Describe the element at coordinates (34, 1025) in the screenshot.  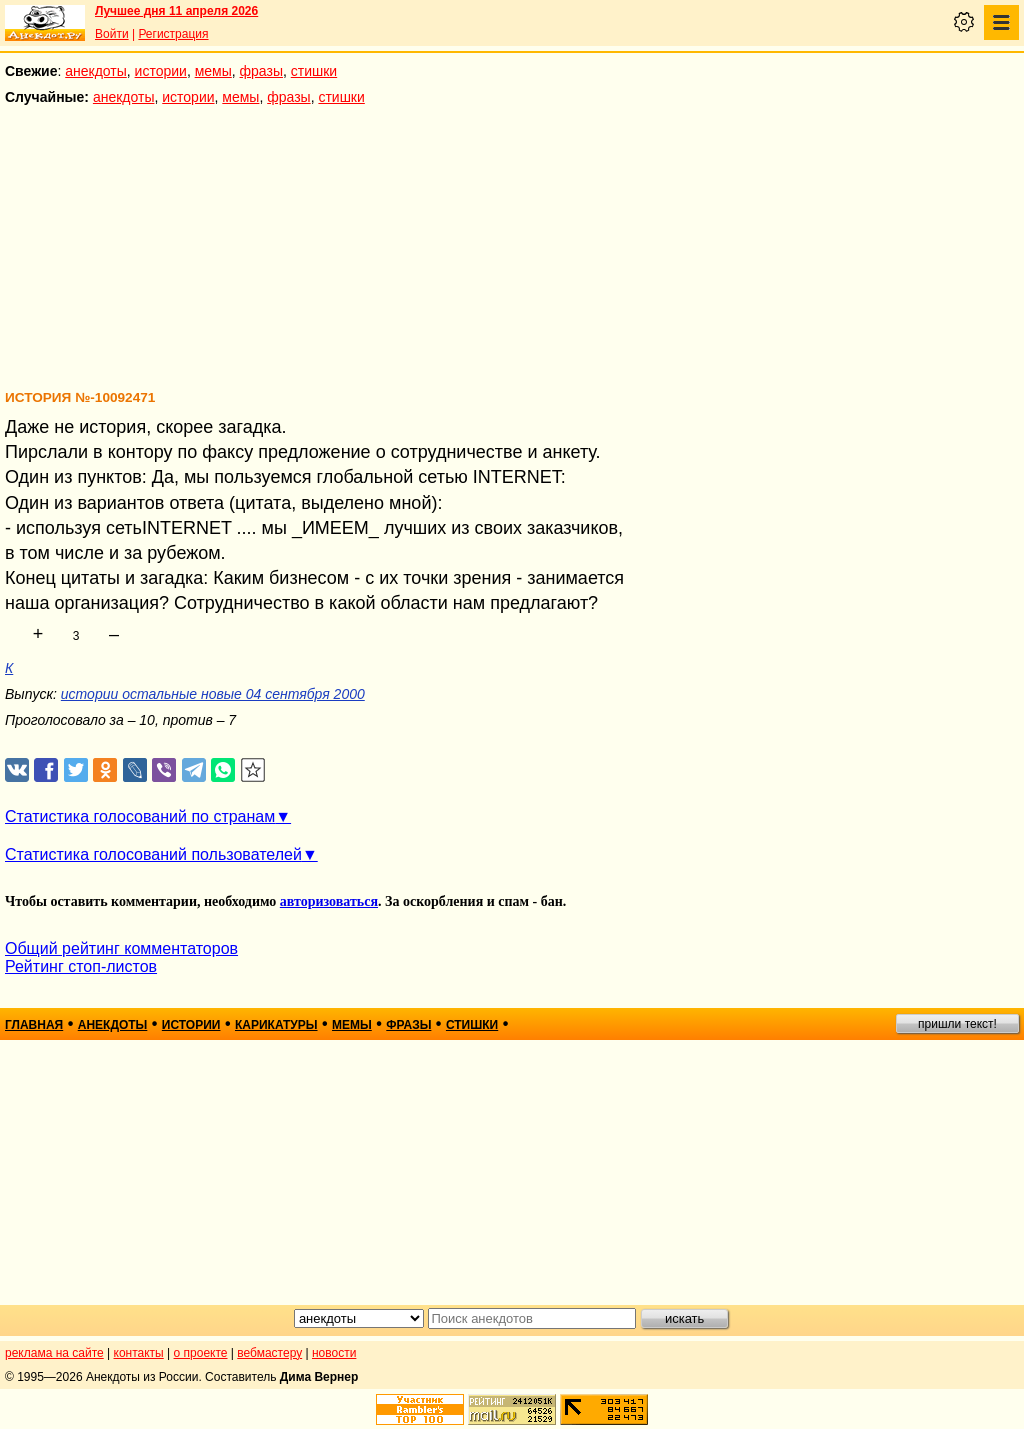
I see `главная` at that location.